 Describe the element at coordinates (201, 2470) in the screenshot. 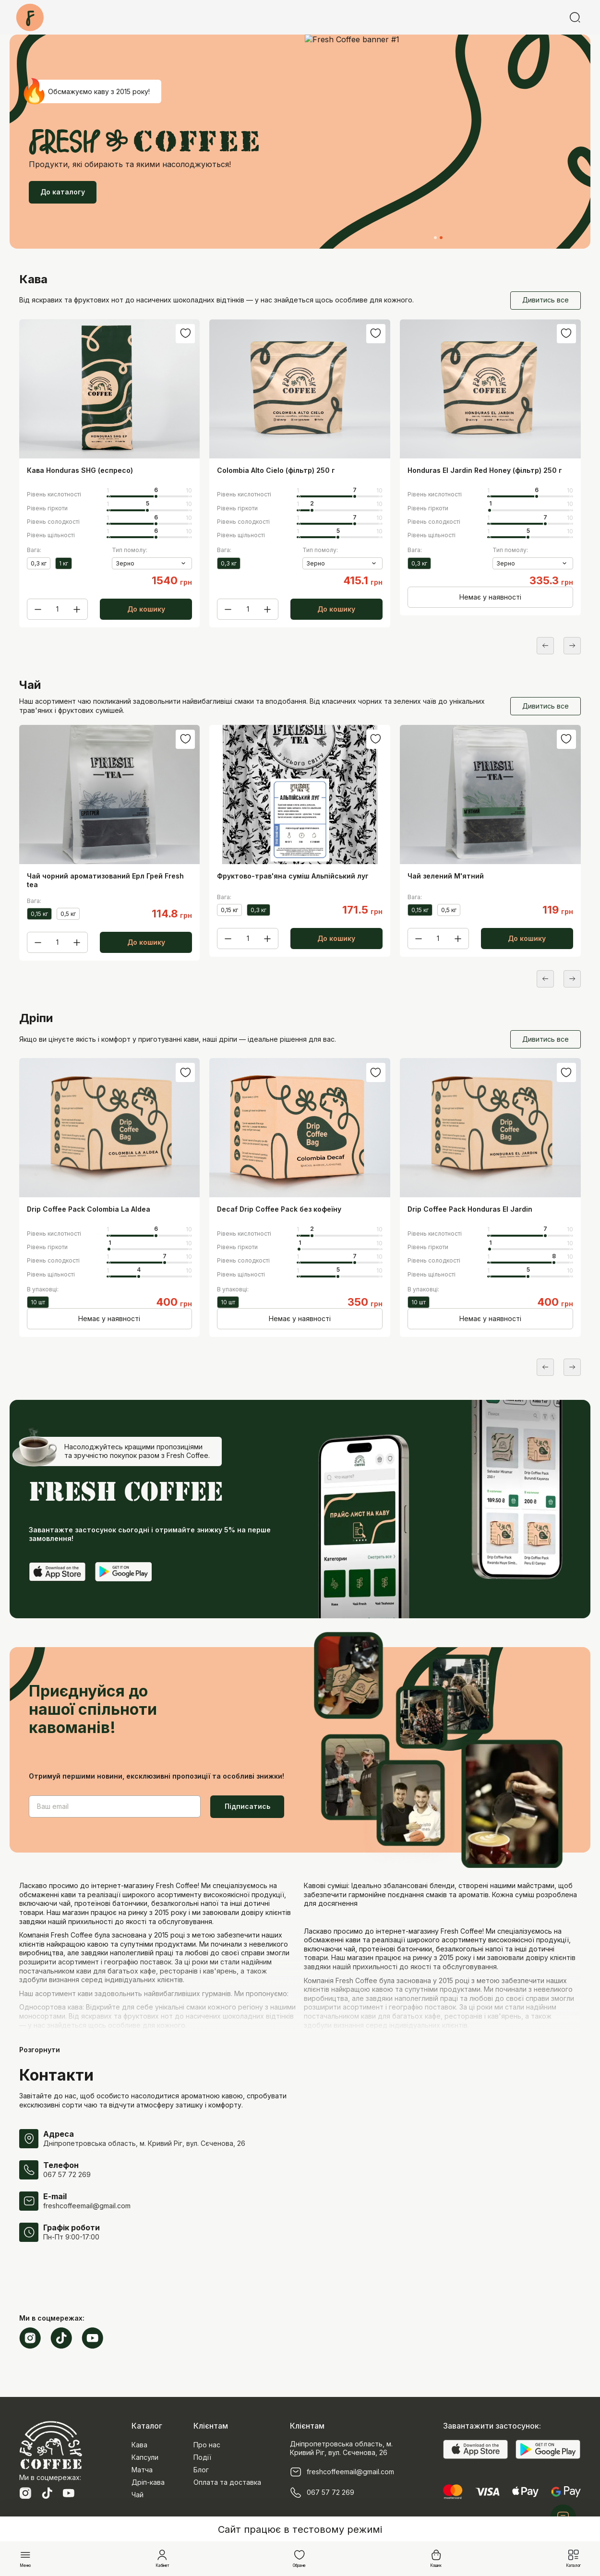

I see `Блог` at that location.